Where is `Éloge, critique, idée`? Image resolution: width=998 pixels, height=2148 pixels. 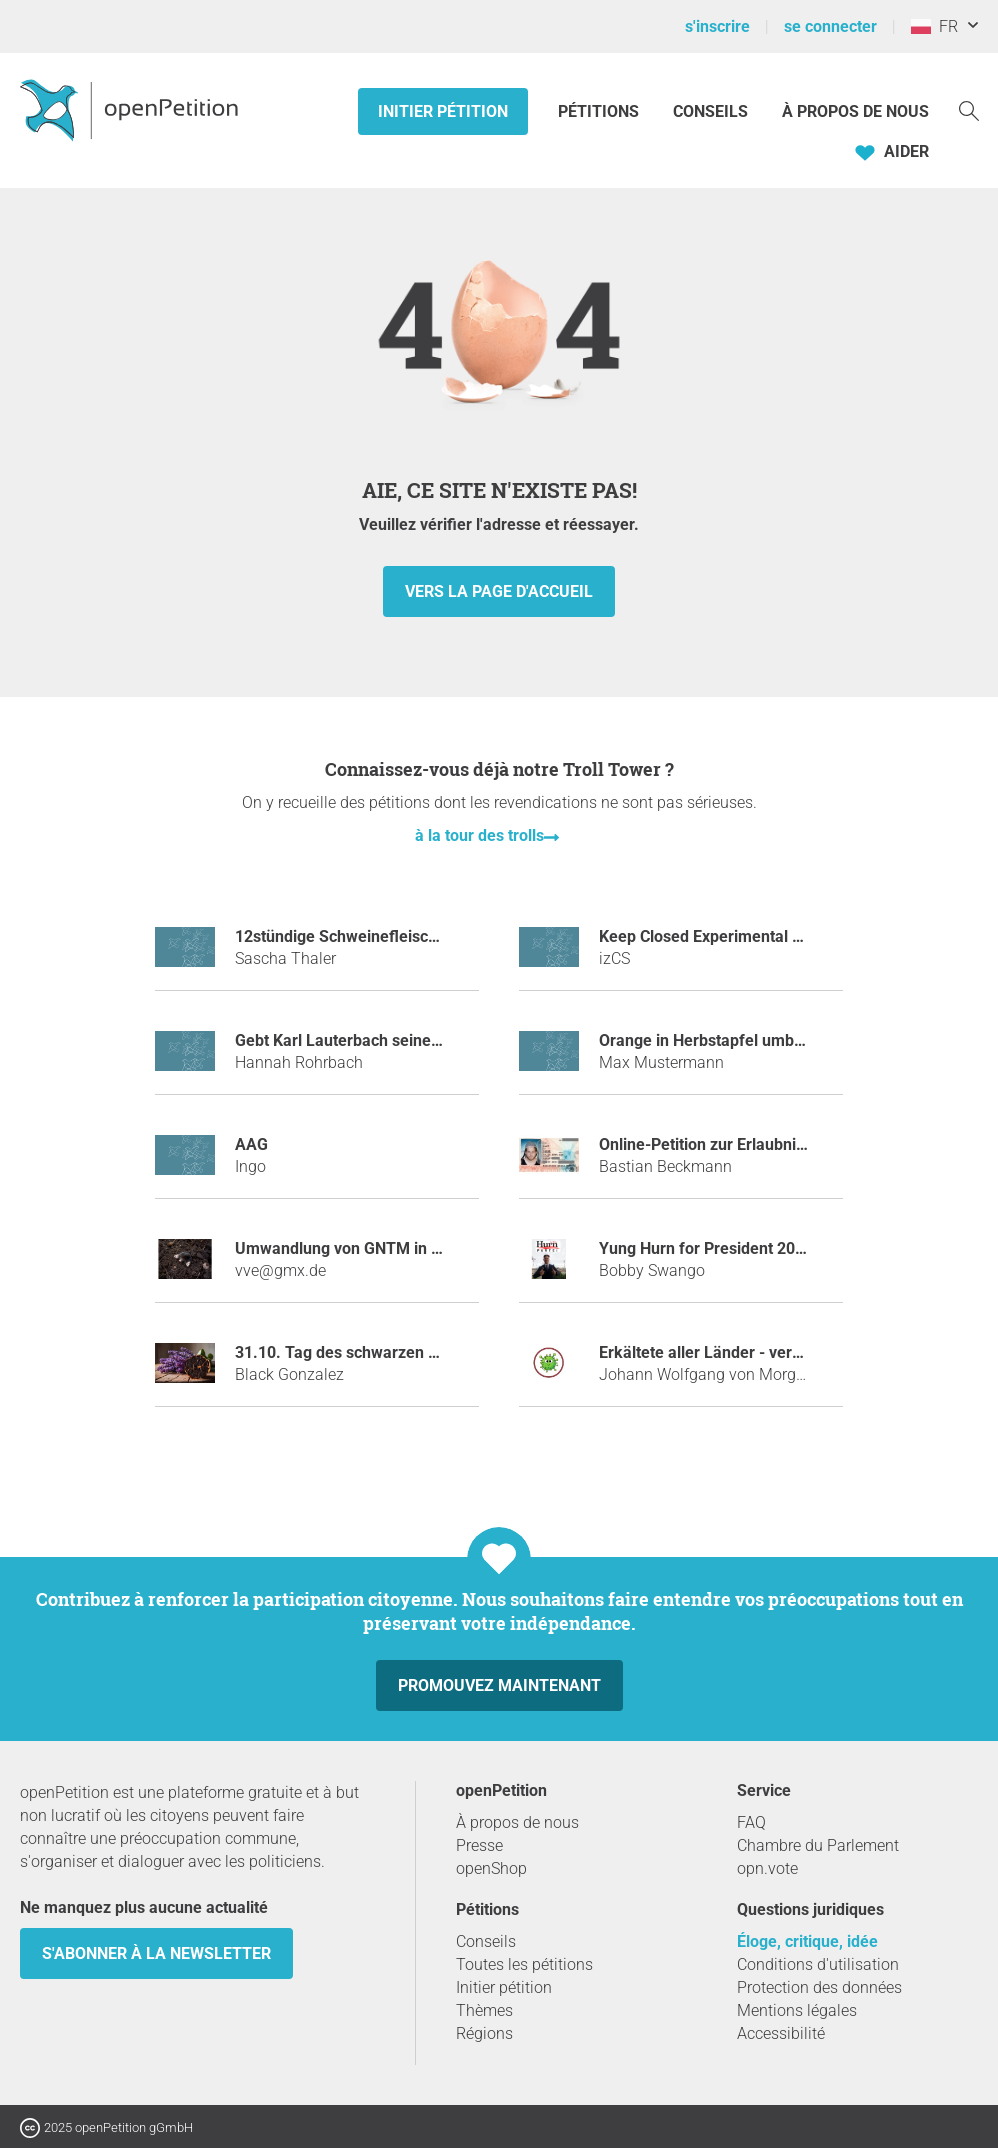
Éloge, critique, idée is located at coordinates (807, 1941).